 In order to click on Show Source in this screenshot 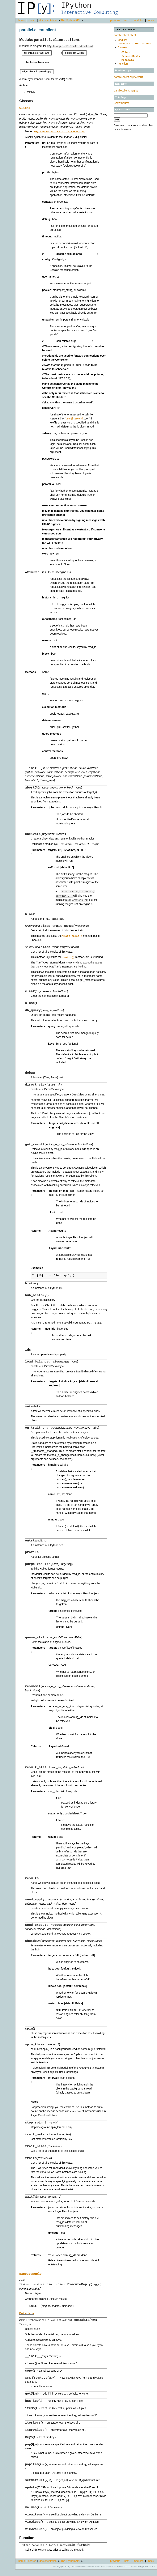, I will do `click(121, 101)`.